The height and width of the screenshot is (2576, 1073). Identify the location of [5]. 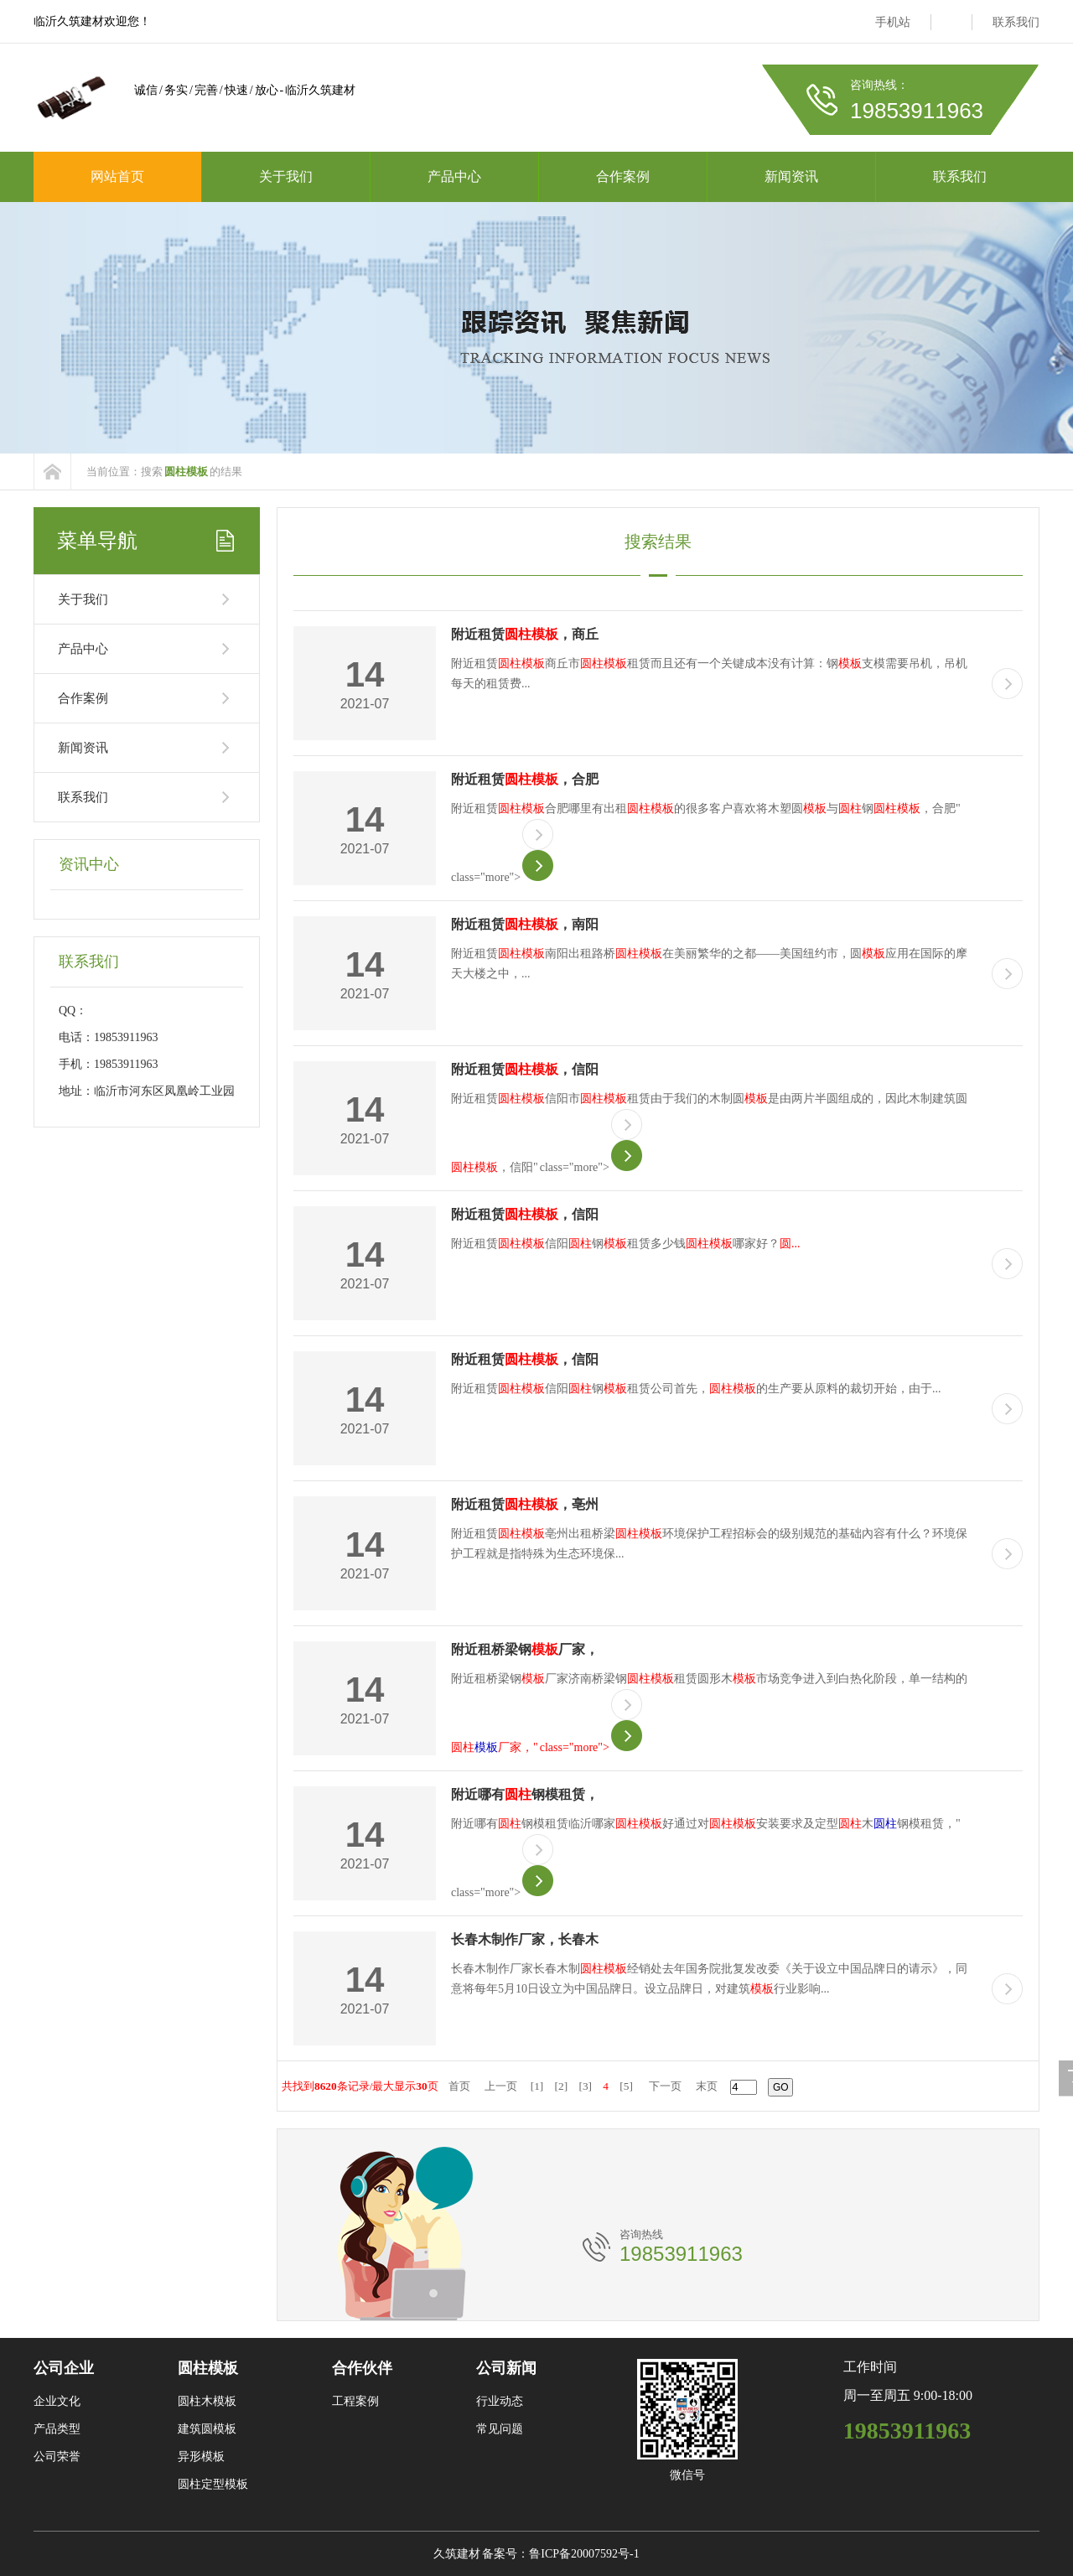
(626, 2086).